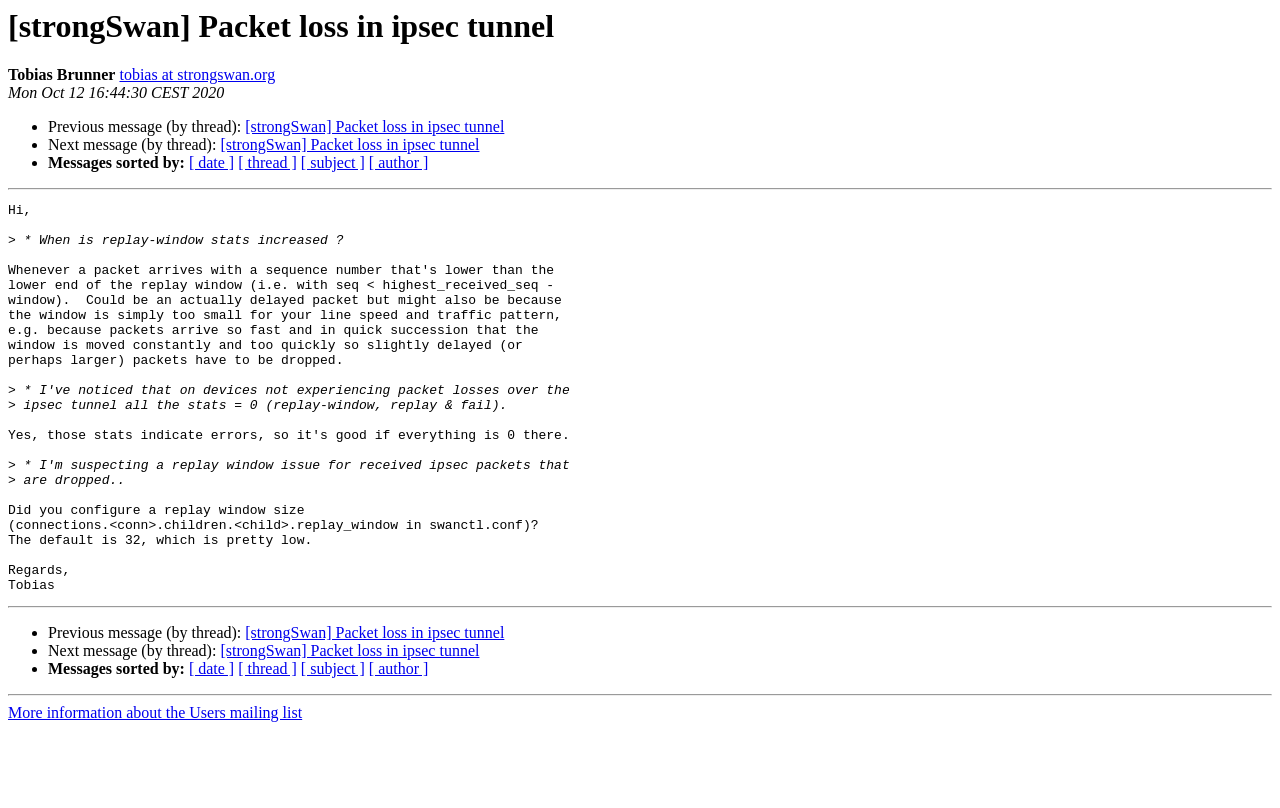 This screenshot has height=808, width=1280. Describe the element at coordinates (197, 74) in the screenshot. I see `tobias at strongswan.org` at that location.